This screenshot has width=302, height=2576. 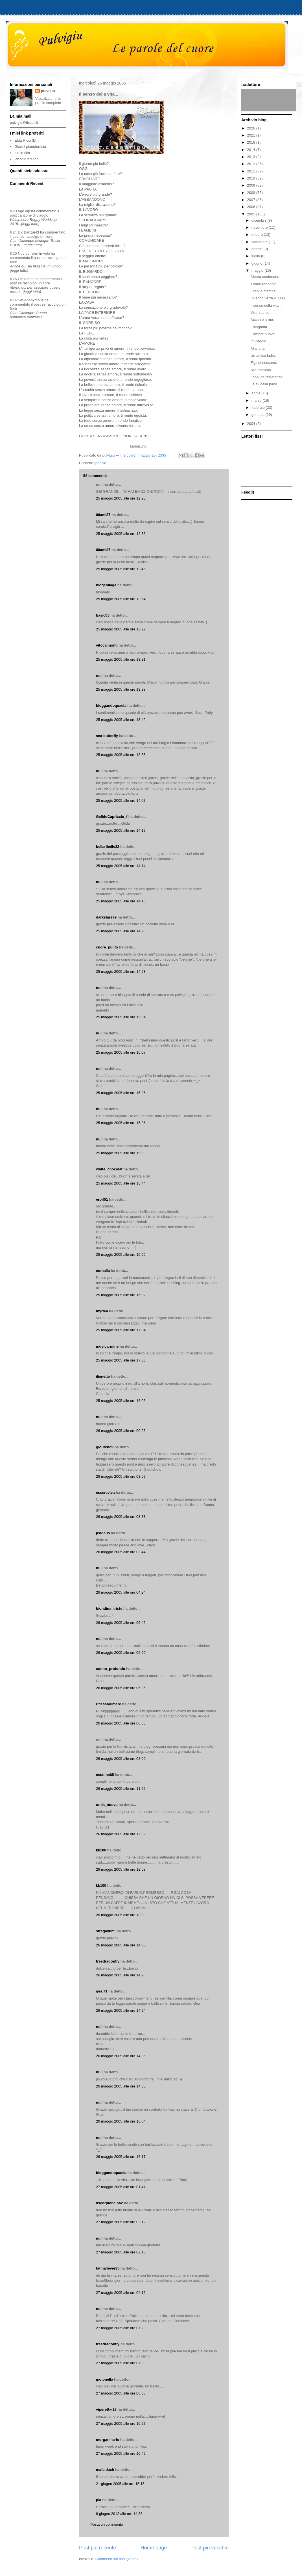 What do you see at coordinates (100, 463) in the screenshot?
I see `poesia` at bounding box center [100, 463].